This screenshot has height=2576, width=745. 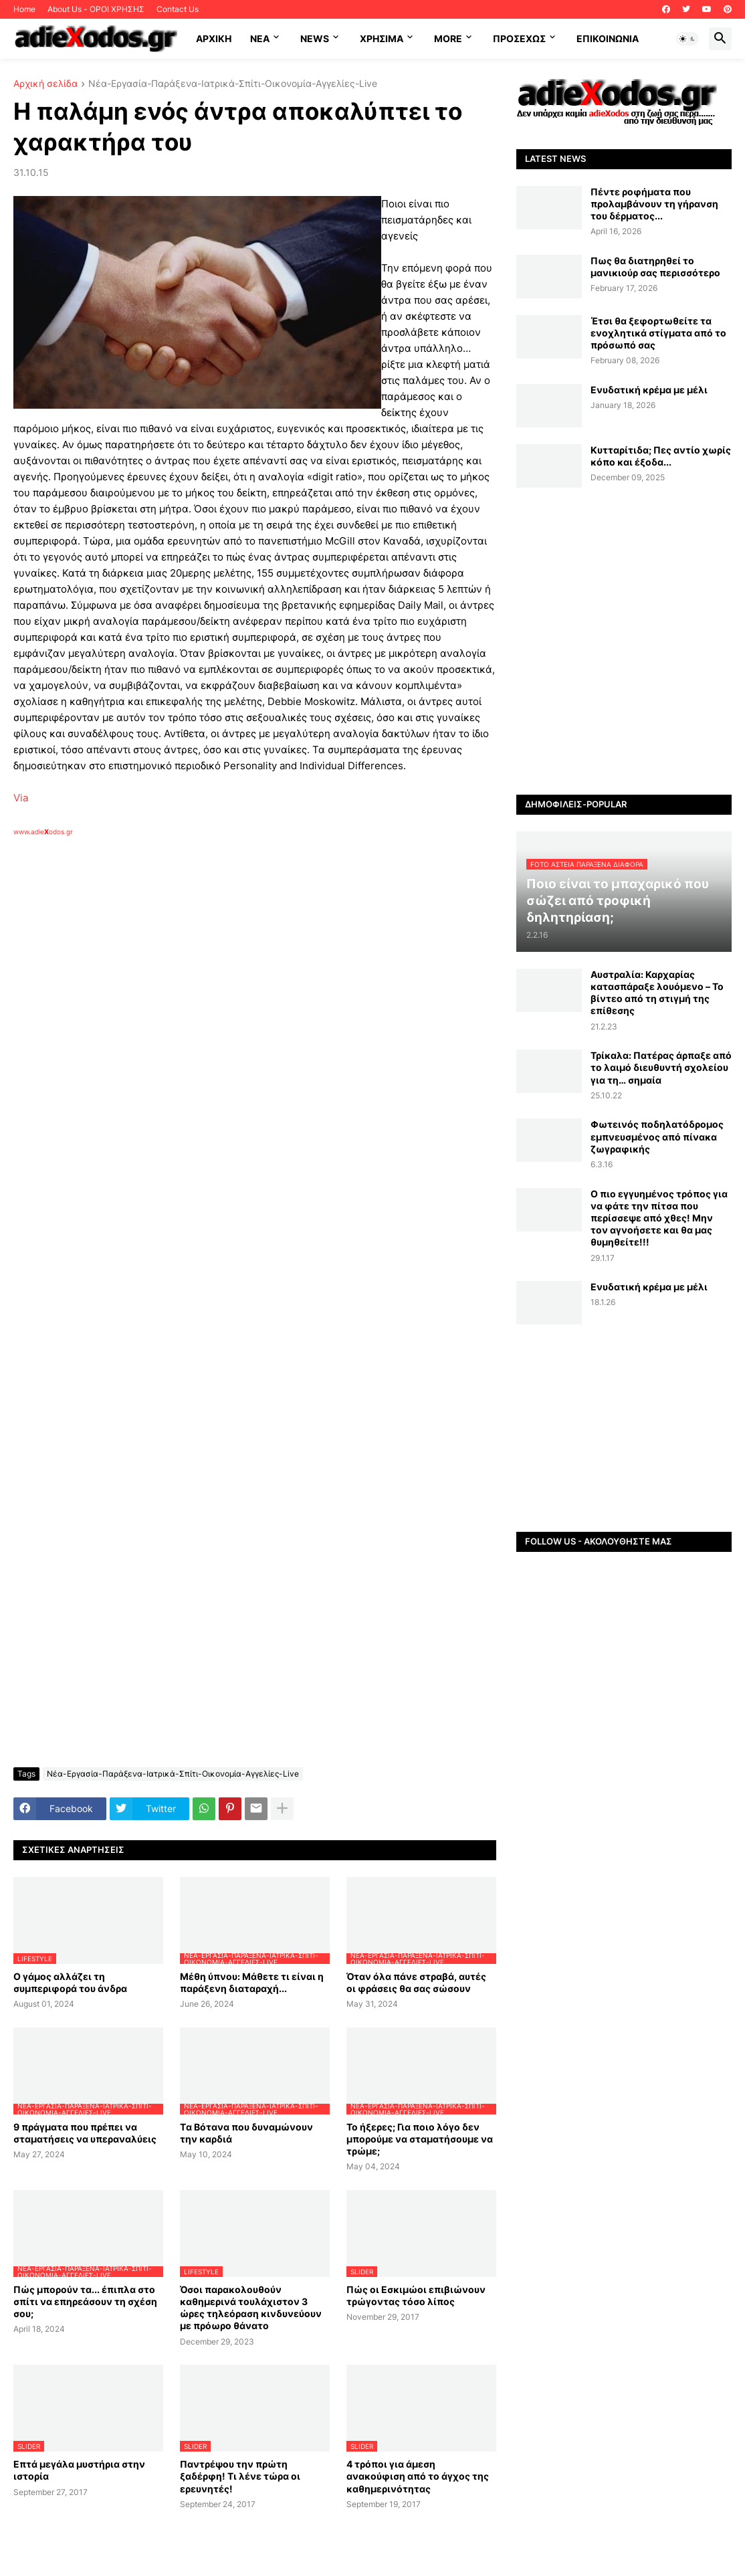 I want to click on Πέντε ροφήματα που προλαμβάνουν τη γήρανση του δέρματος..., so click(x=654, y=203).